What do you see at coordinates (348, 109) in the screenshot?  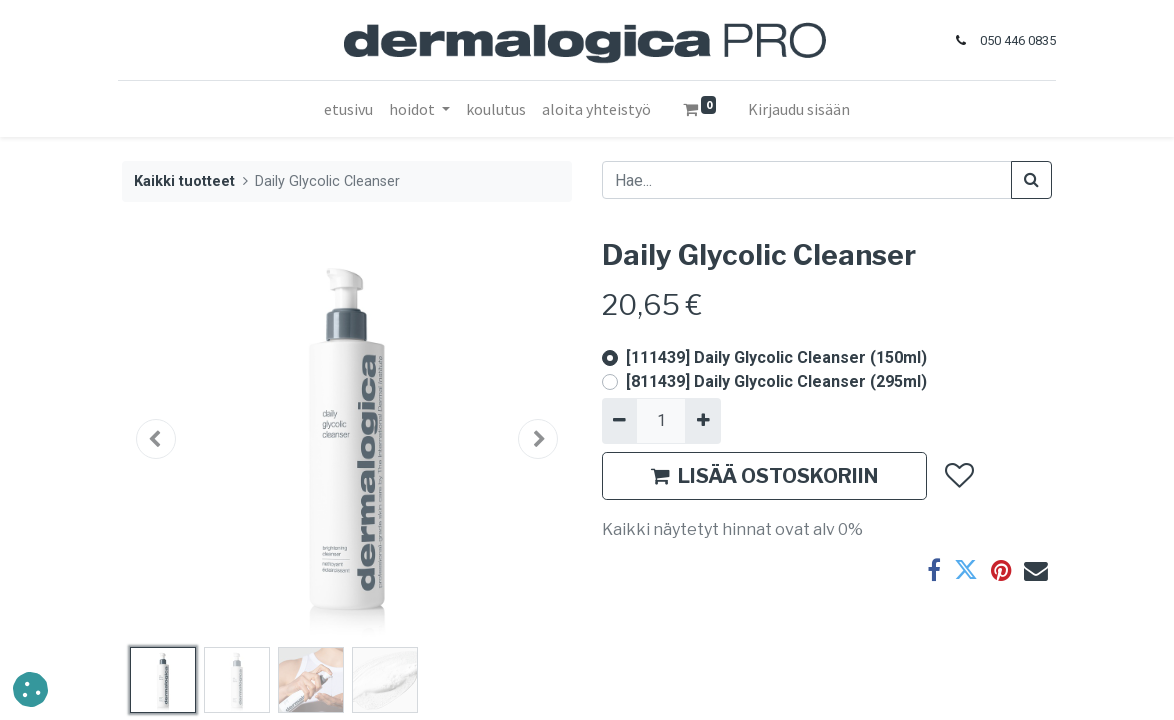 I see `[menuitem]` at bounding box center [348, 109].